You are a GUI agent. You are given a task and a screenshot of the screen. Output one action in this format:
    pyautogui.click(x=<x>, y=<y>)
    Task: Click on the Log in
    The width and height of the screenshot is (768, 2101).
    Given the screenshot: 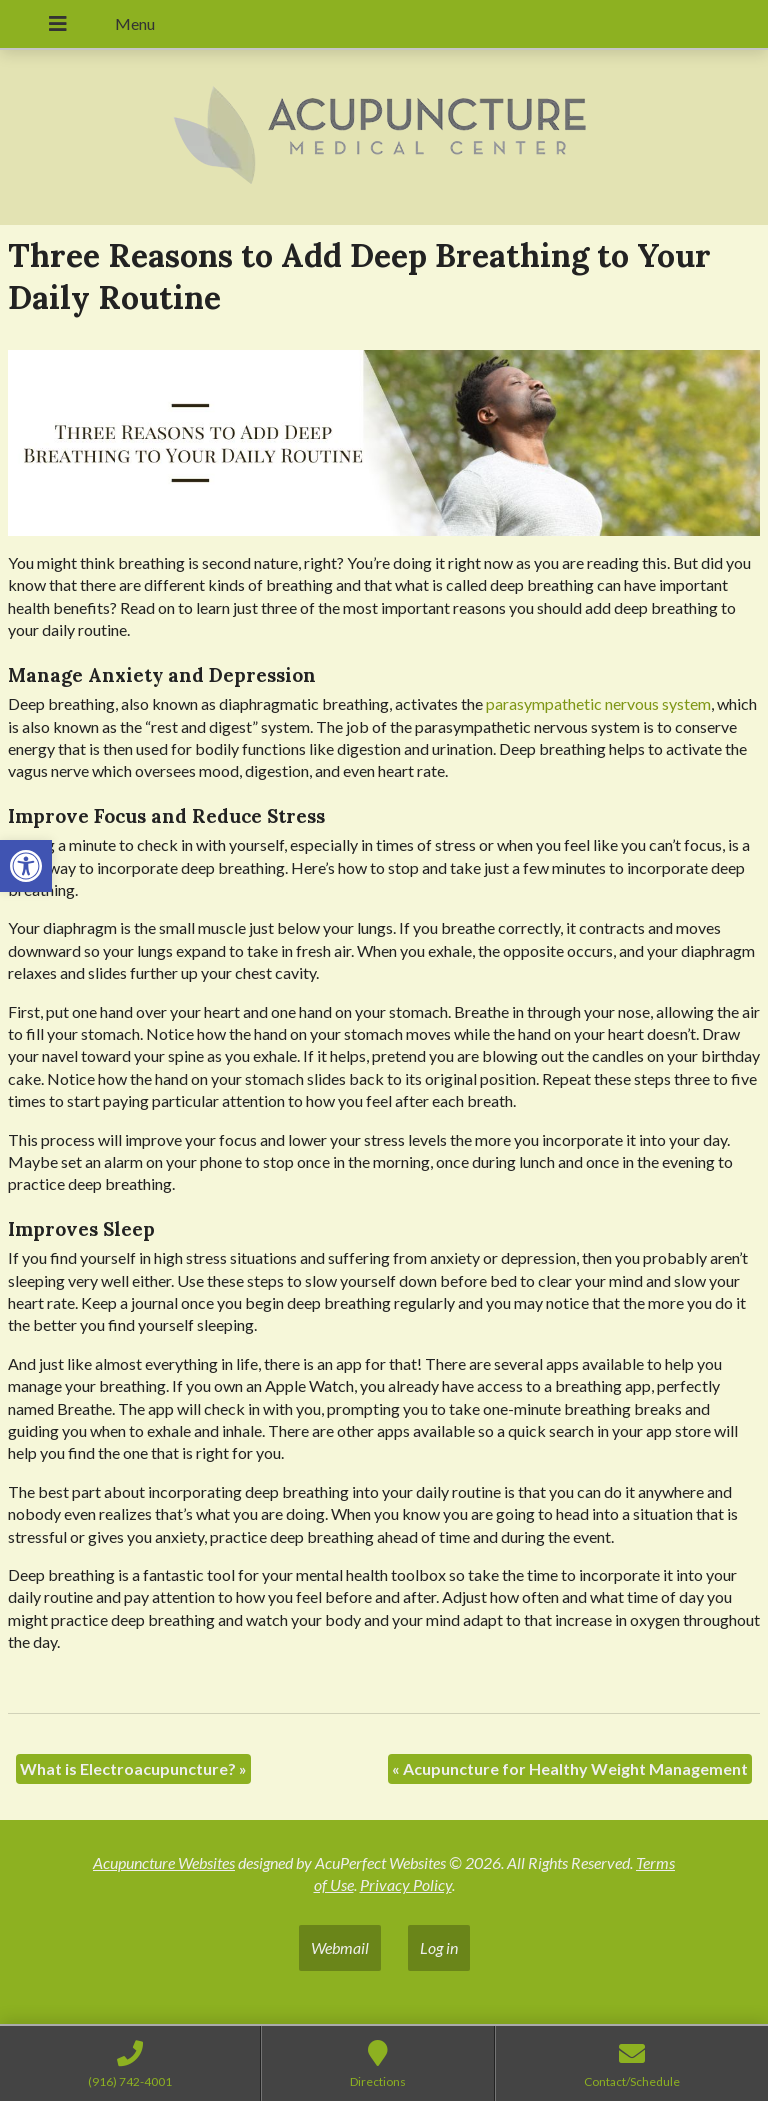 What is the action you would take?
    pyautogui.click(x=439, y=1947)
    